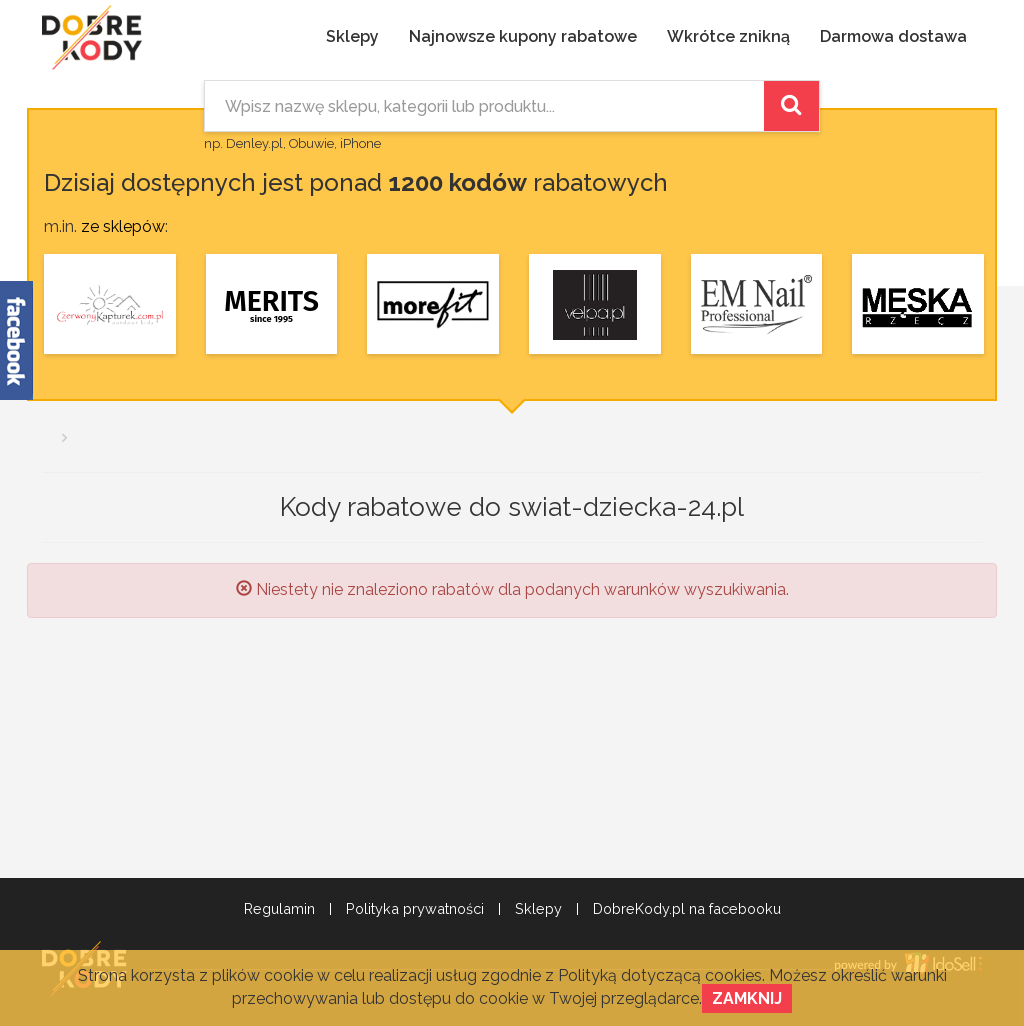  What do you see at coordinates (747, 998) in the screenshot?
I see `Zamknij` at bounding box center [747, 998].